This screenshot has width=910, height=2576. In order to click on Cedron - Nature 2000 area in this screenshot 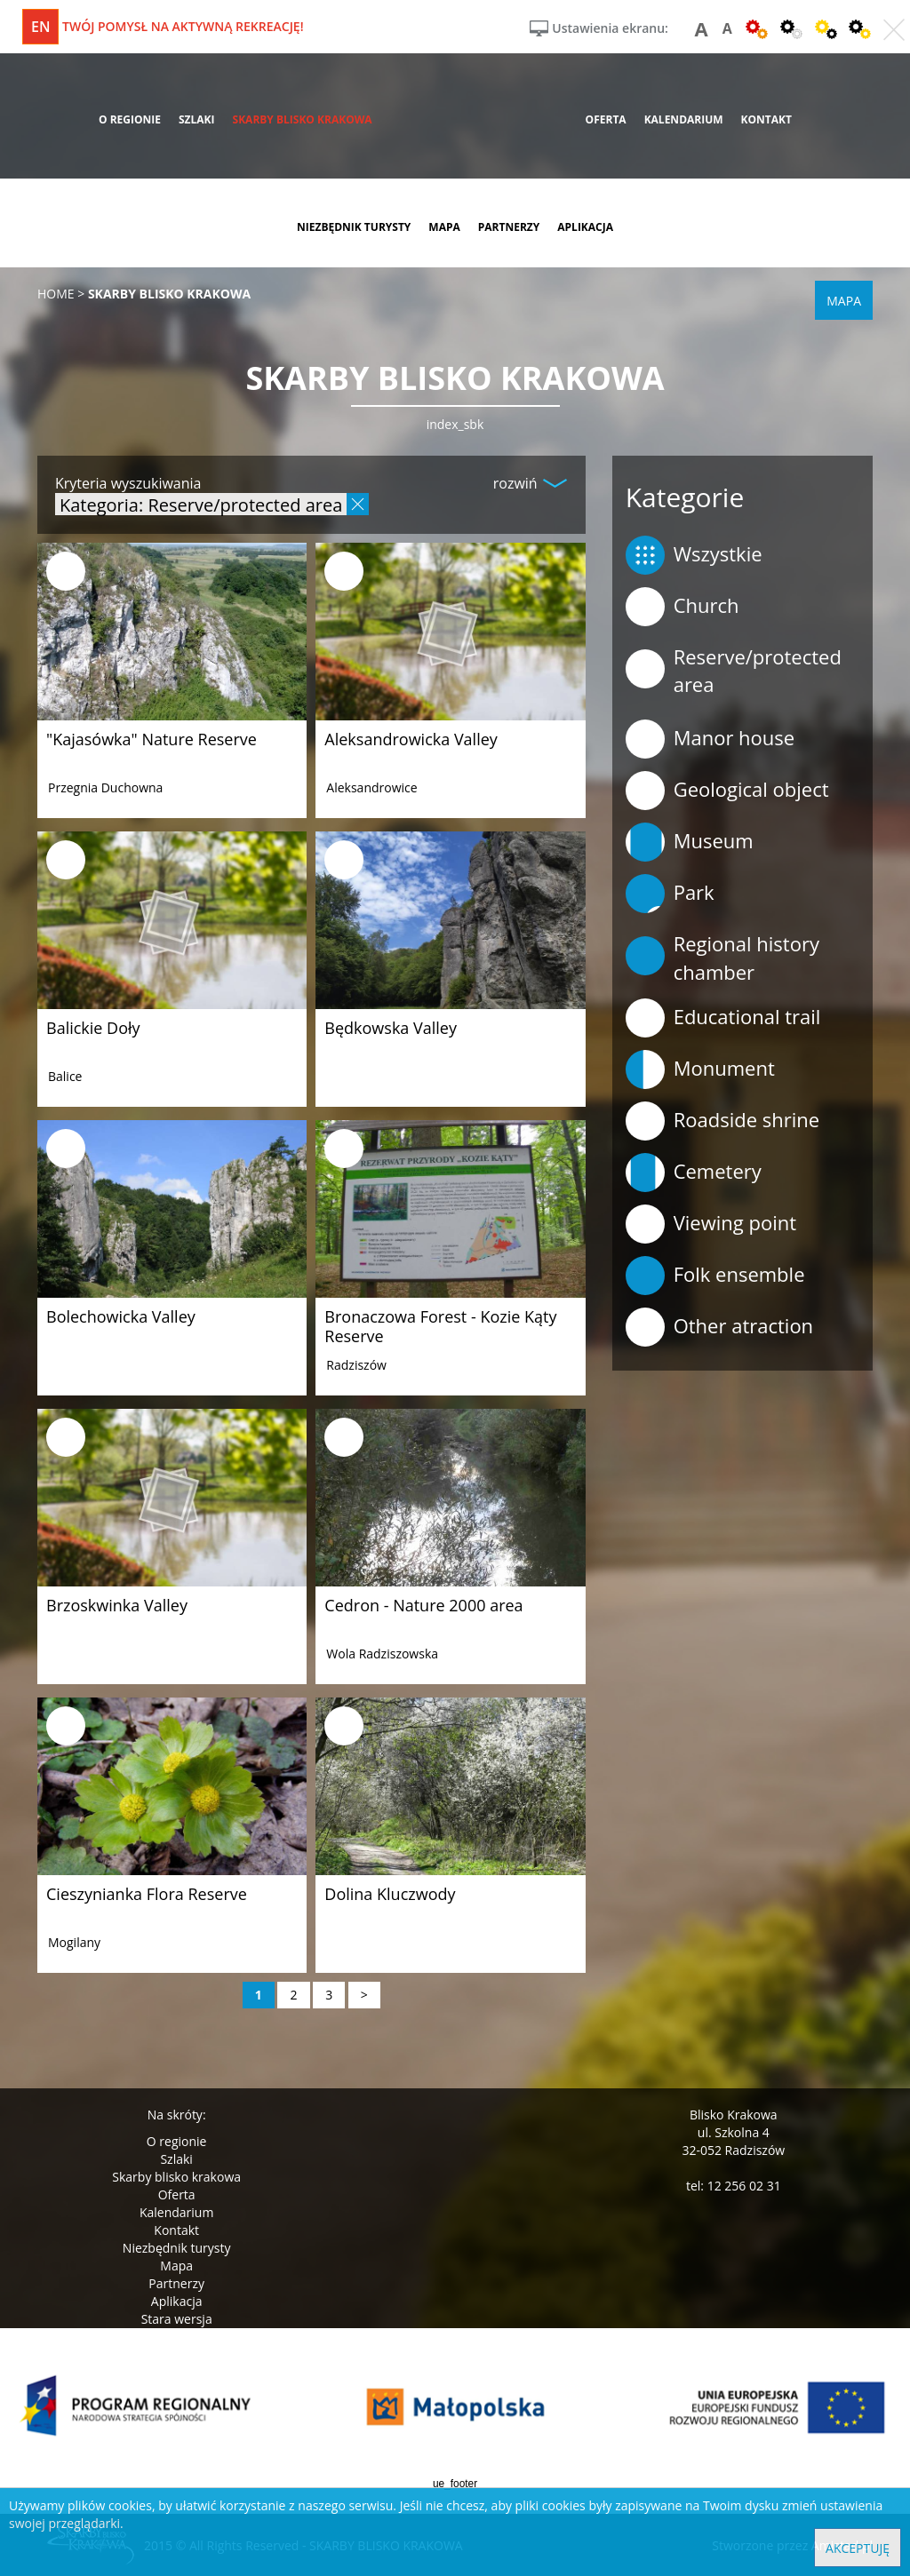, I will do `click(423, 1605)`.